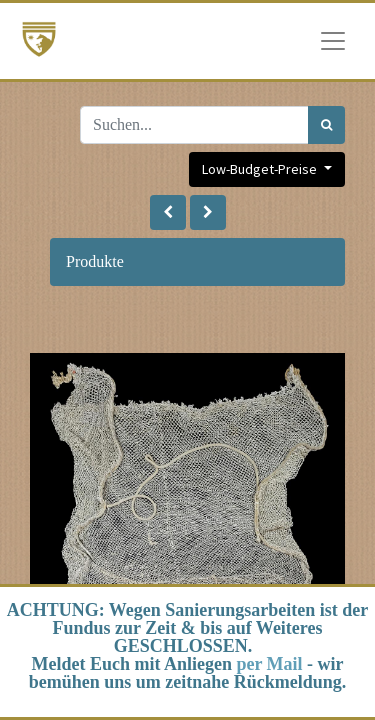  Describe the element at coordinates (269, 664) in the screenshot. I see `per Mail` at that location.